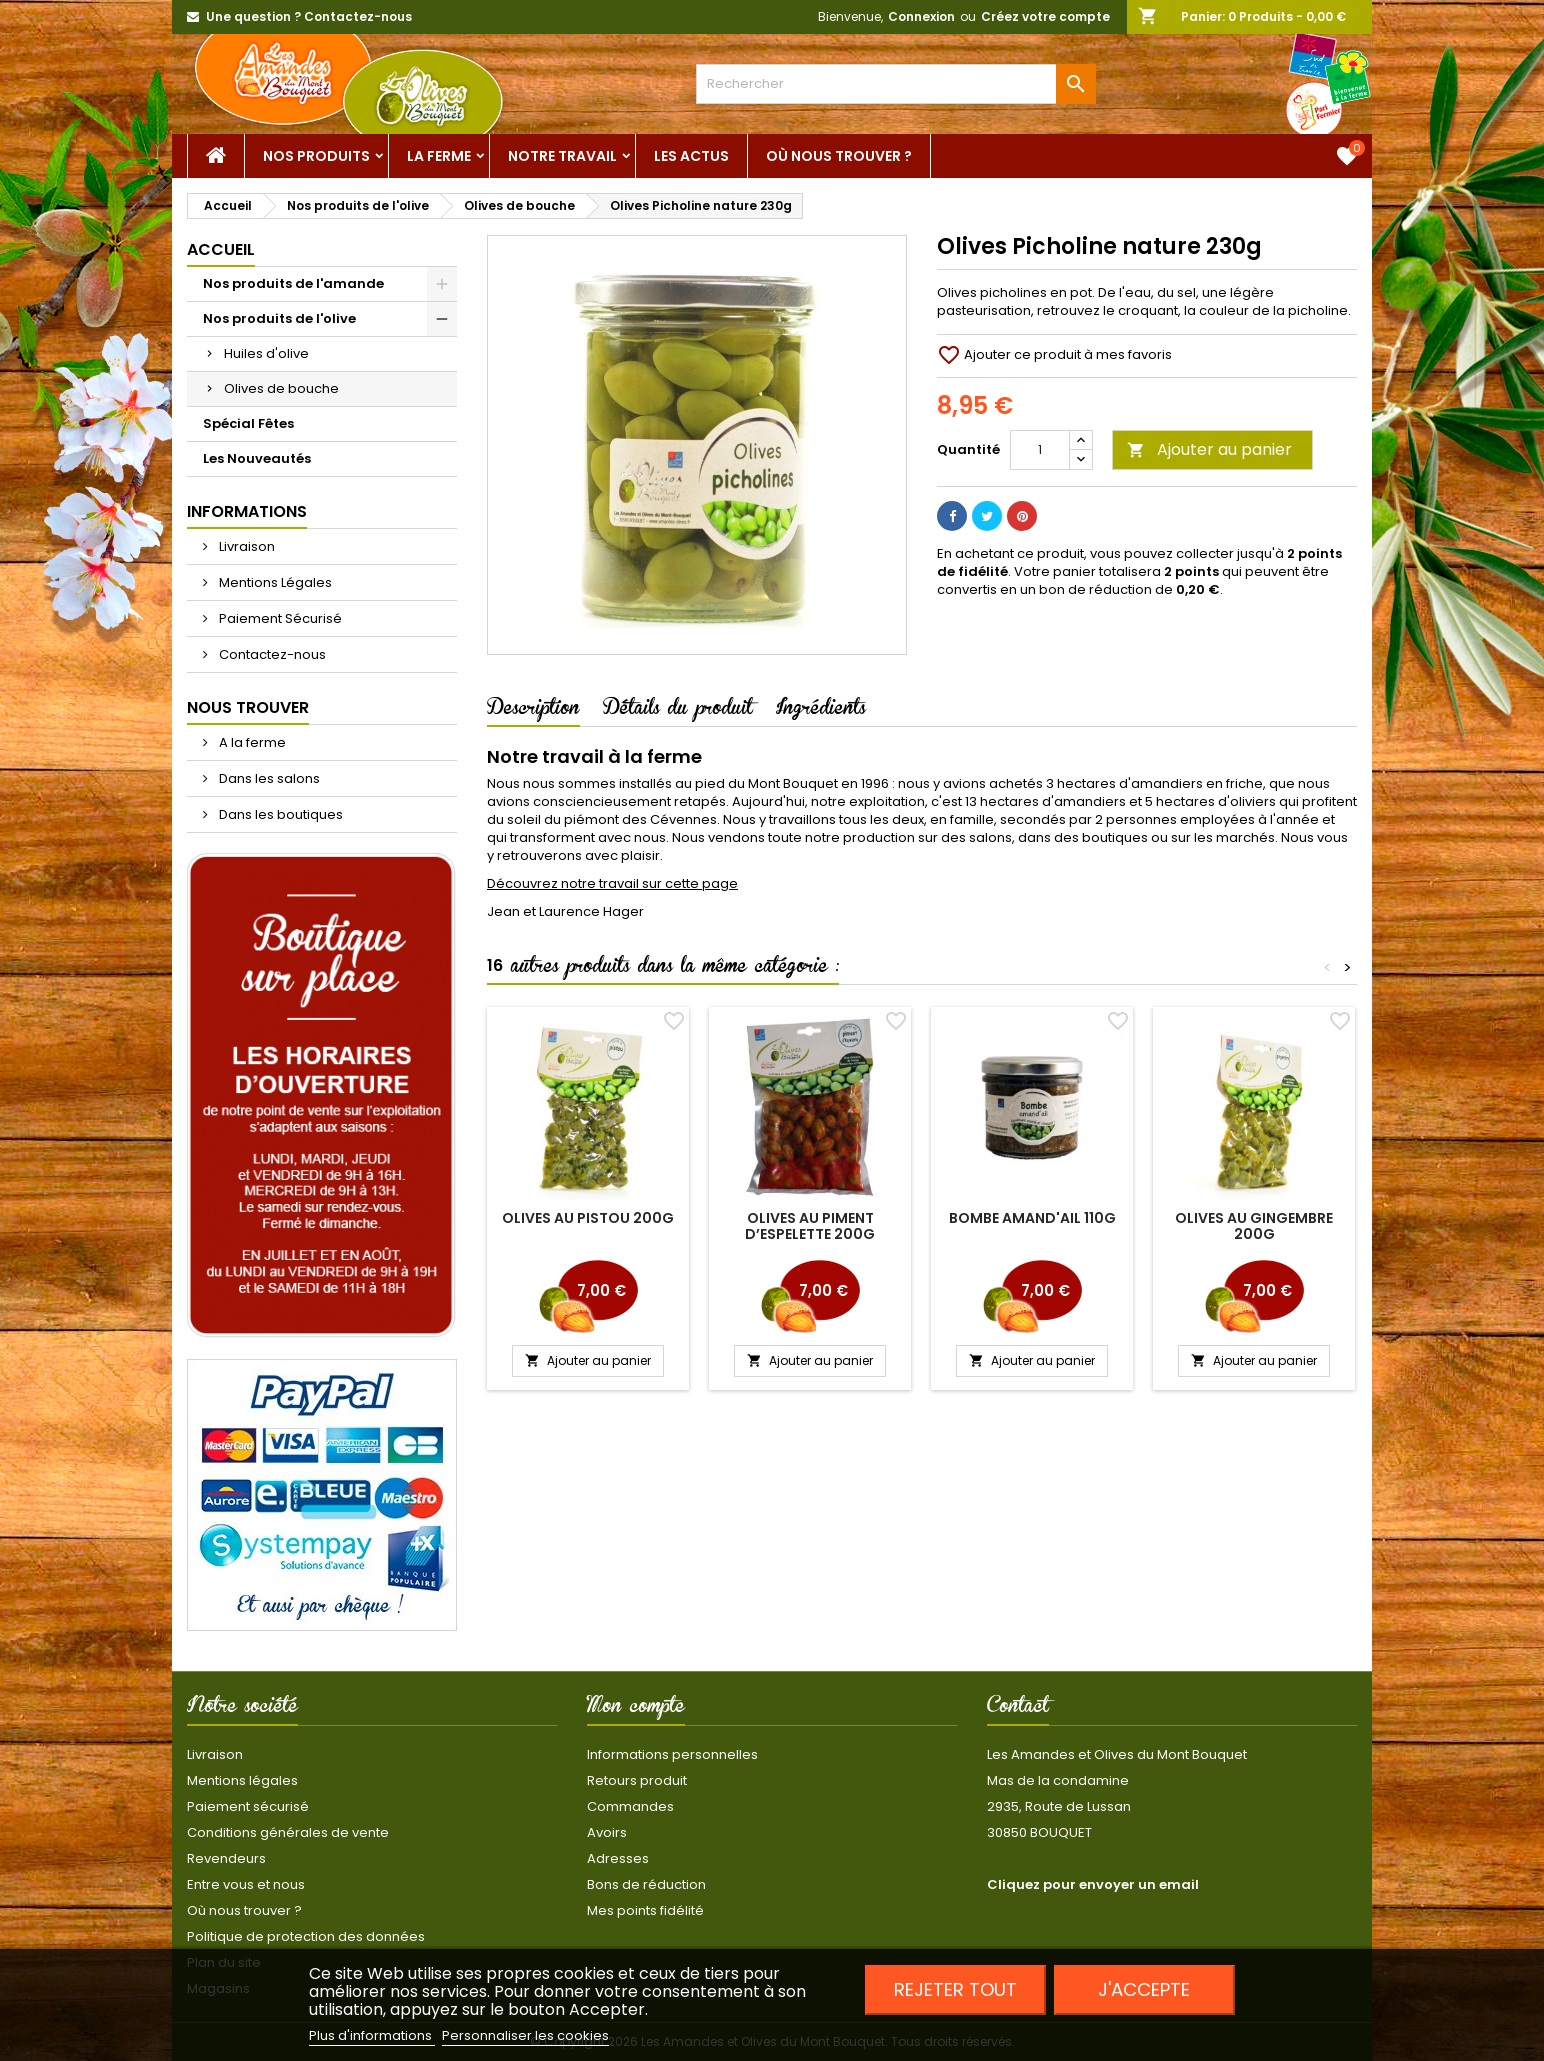  What do you see at coordinates (221, 249) in the screenshot?
I see `Accueil` at bounding box center [221, 249].